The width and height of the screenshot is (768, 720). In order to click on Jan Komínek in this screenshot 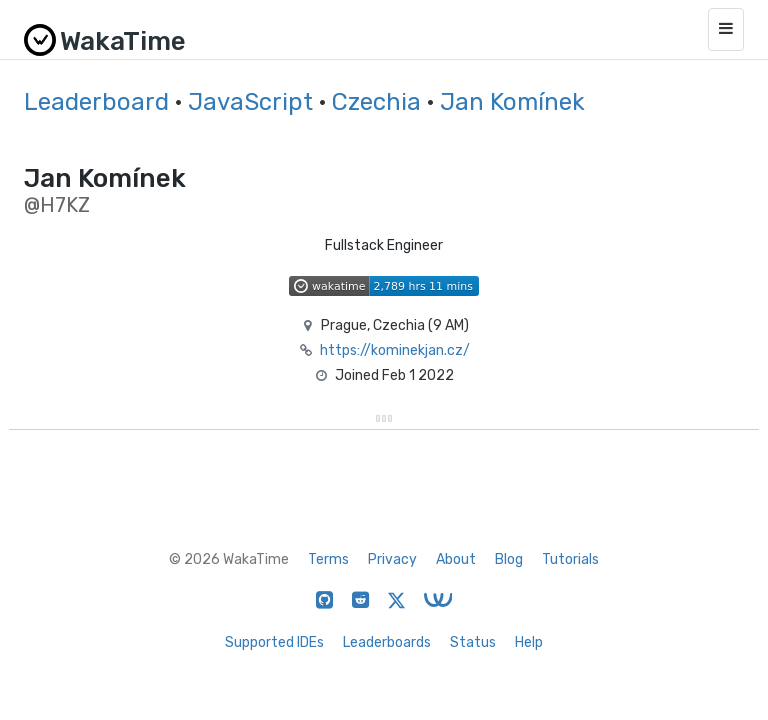, I will do `click(512, 102)`.